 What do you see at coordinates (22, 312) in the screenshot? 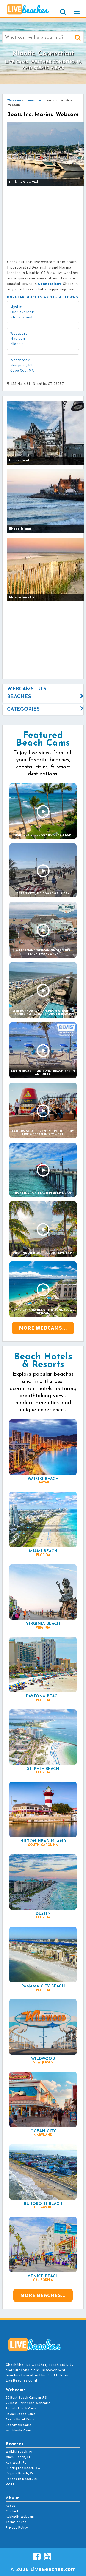
I see `Old Saybrook` at bounding box center [22, 312].